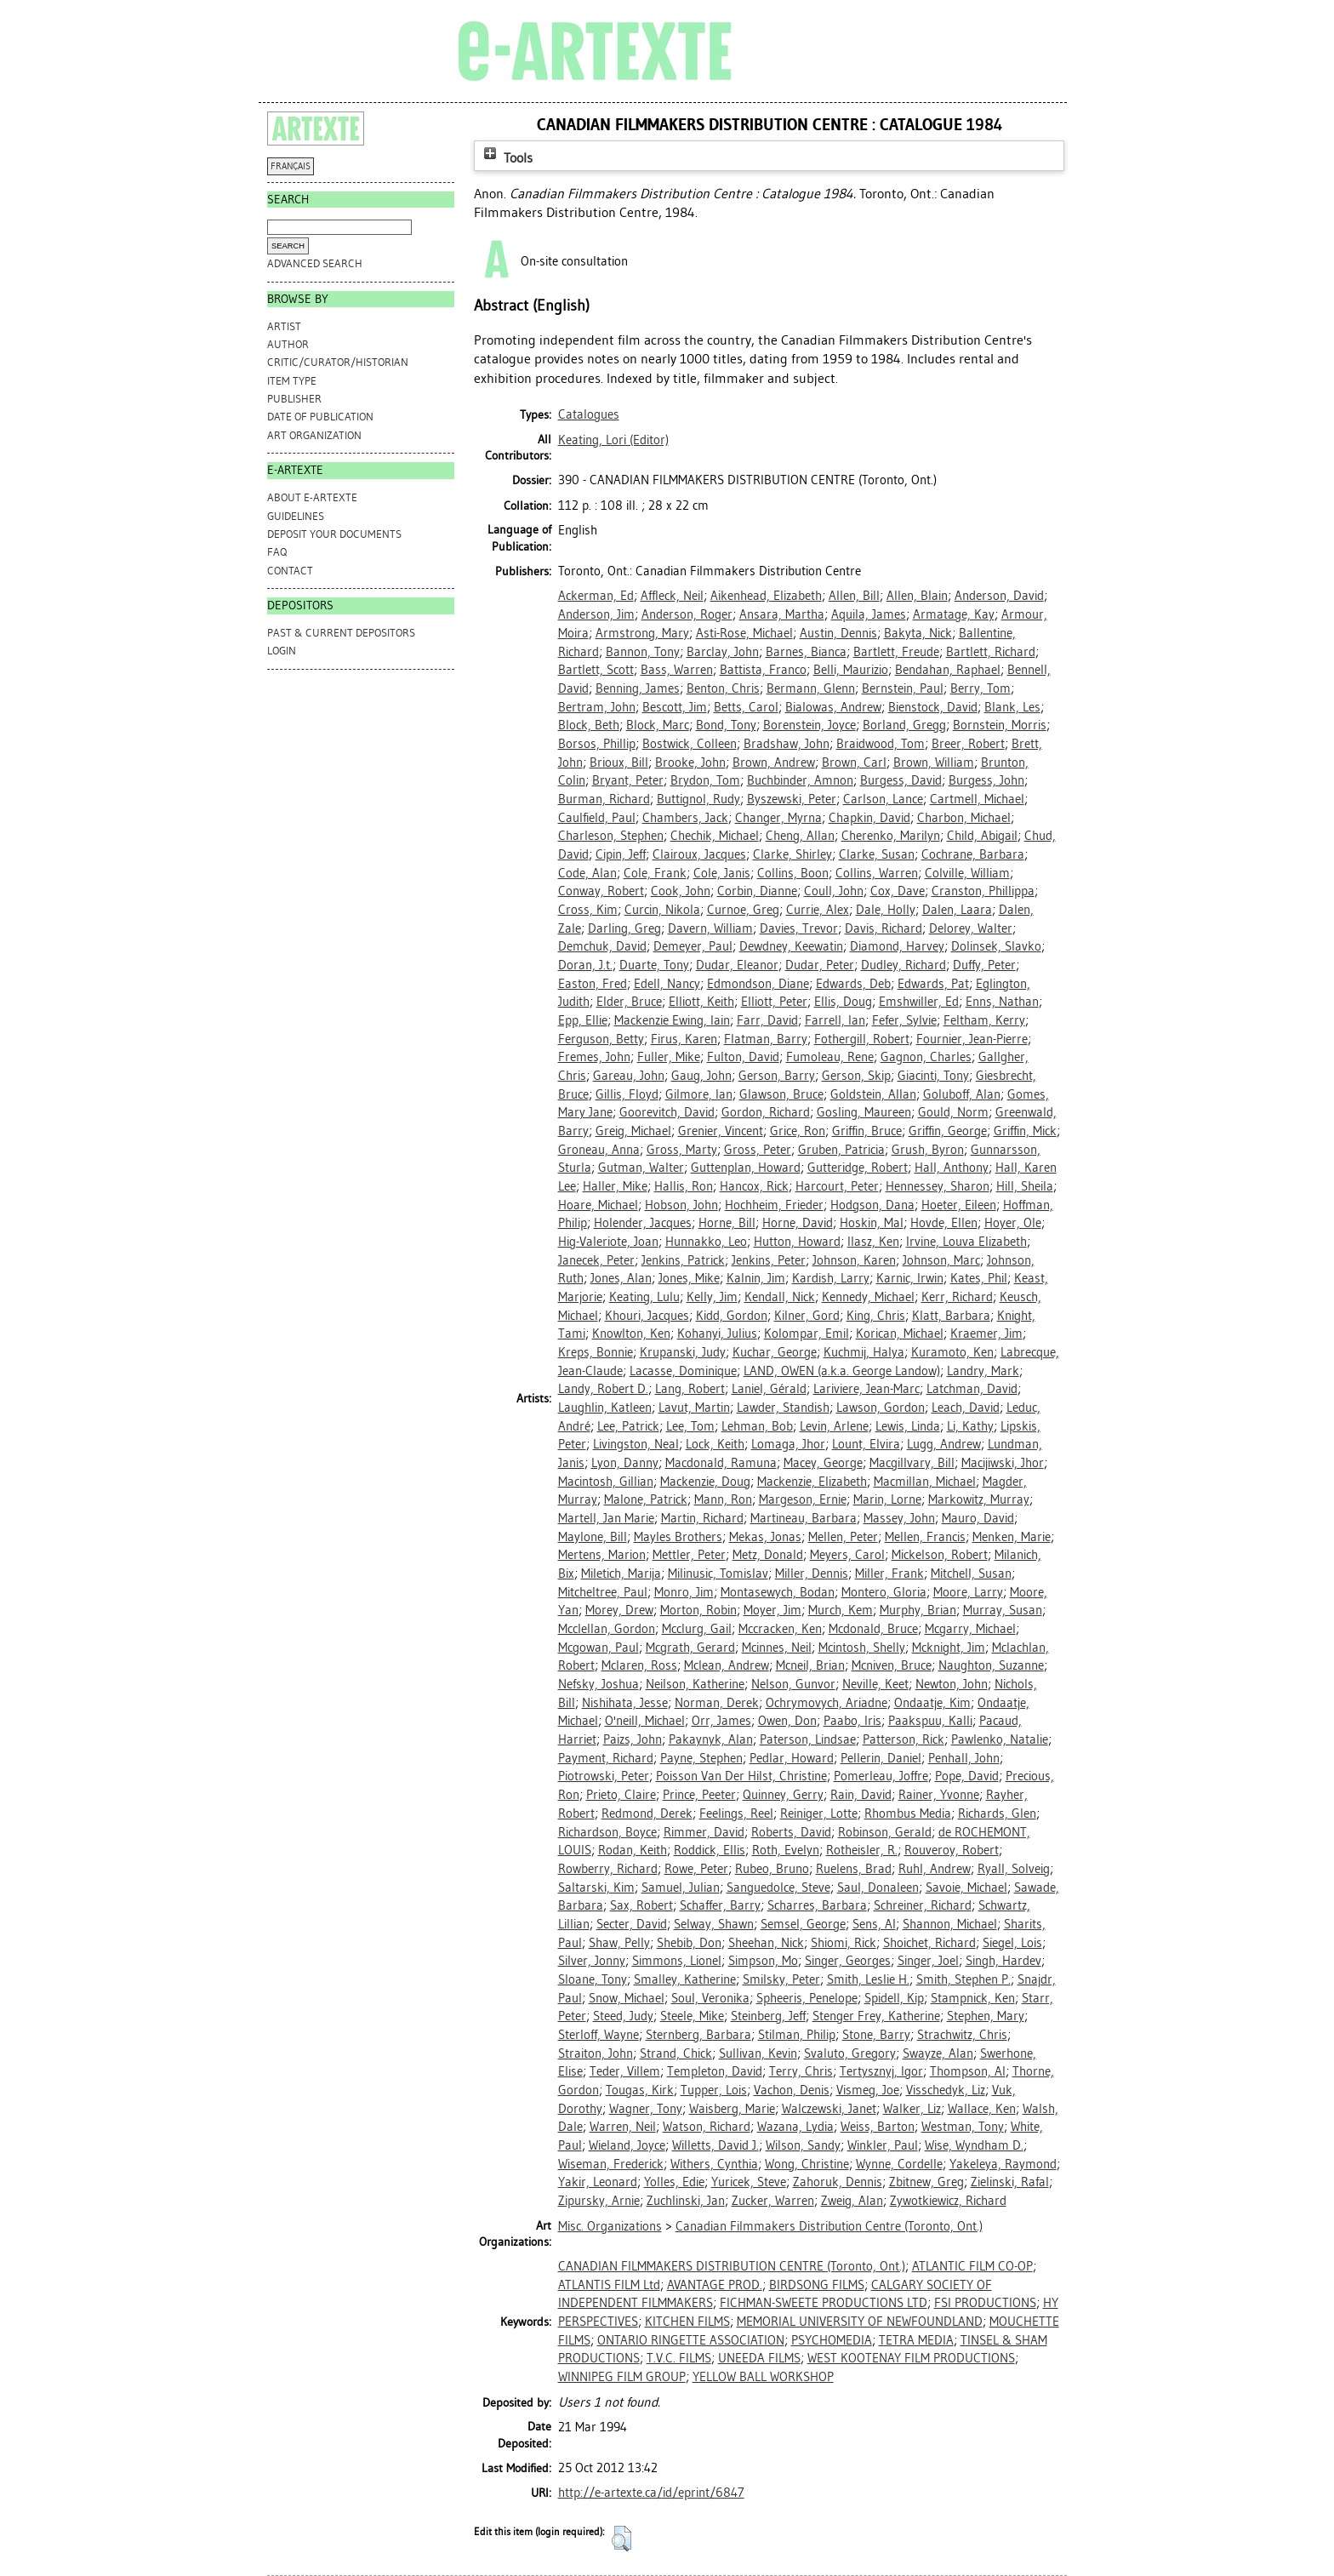 The image size is (1334, 2576). I want to click on Sax, Robert, so click(641, 1905).